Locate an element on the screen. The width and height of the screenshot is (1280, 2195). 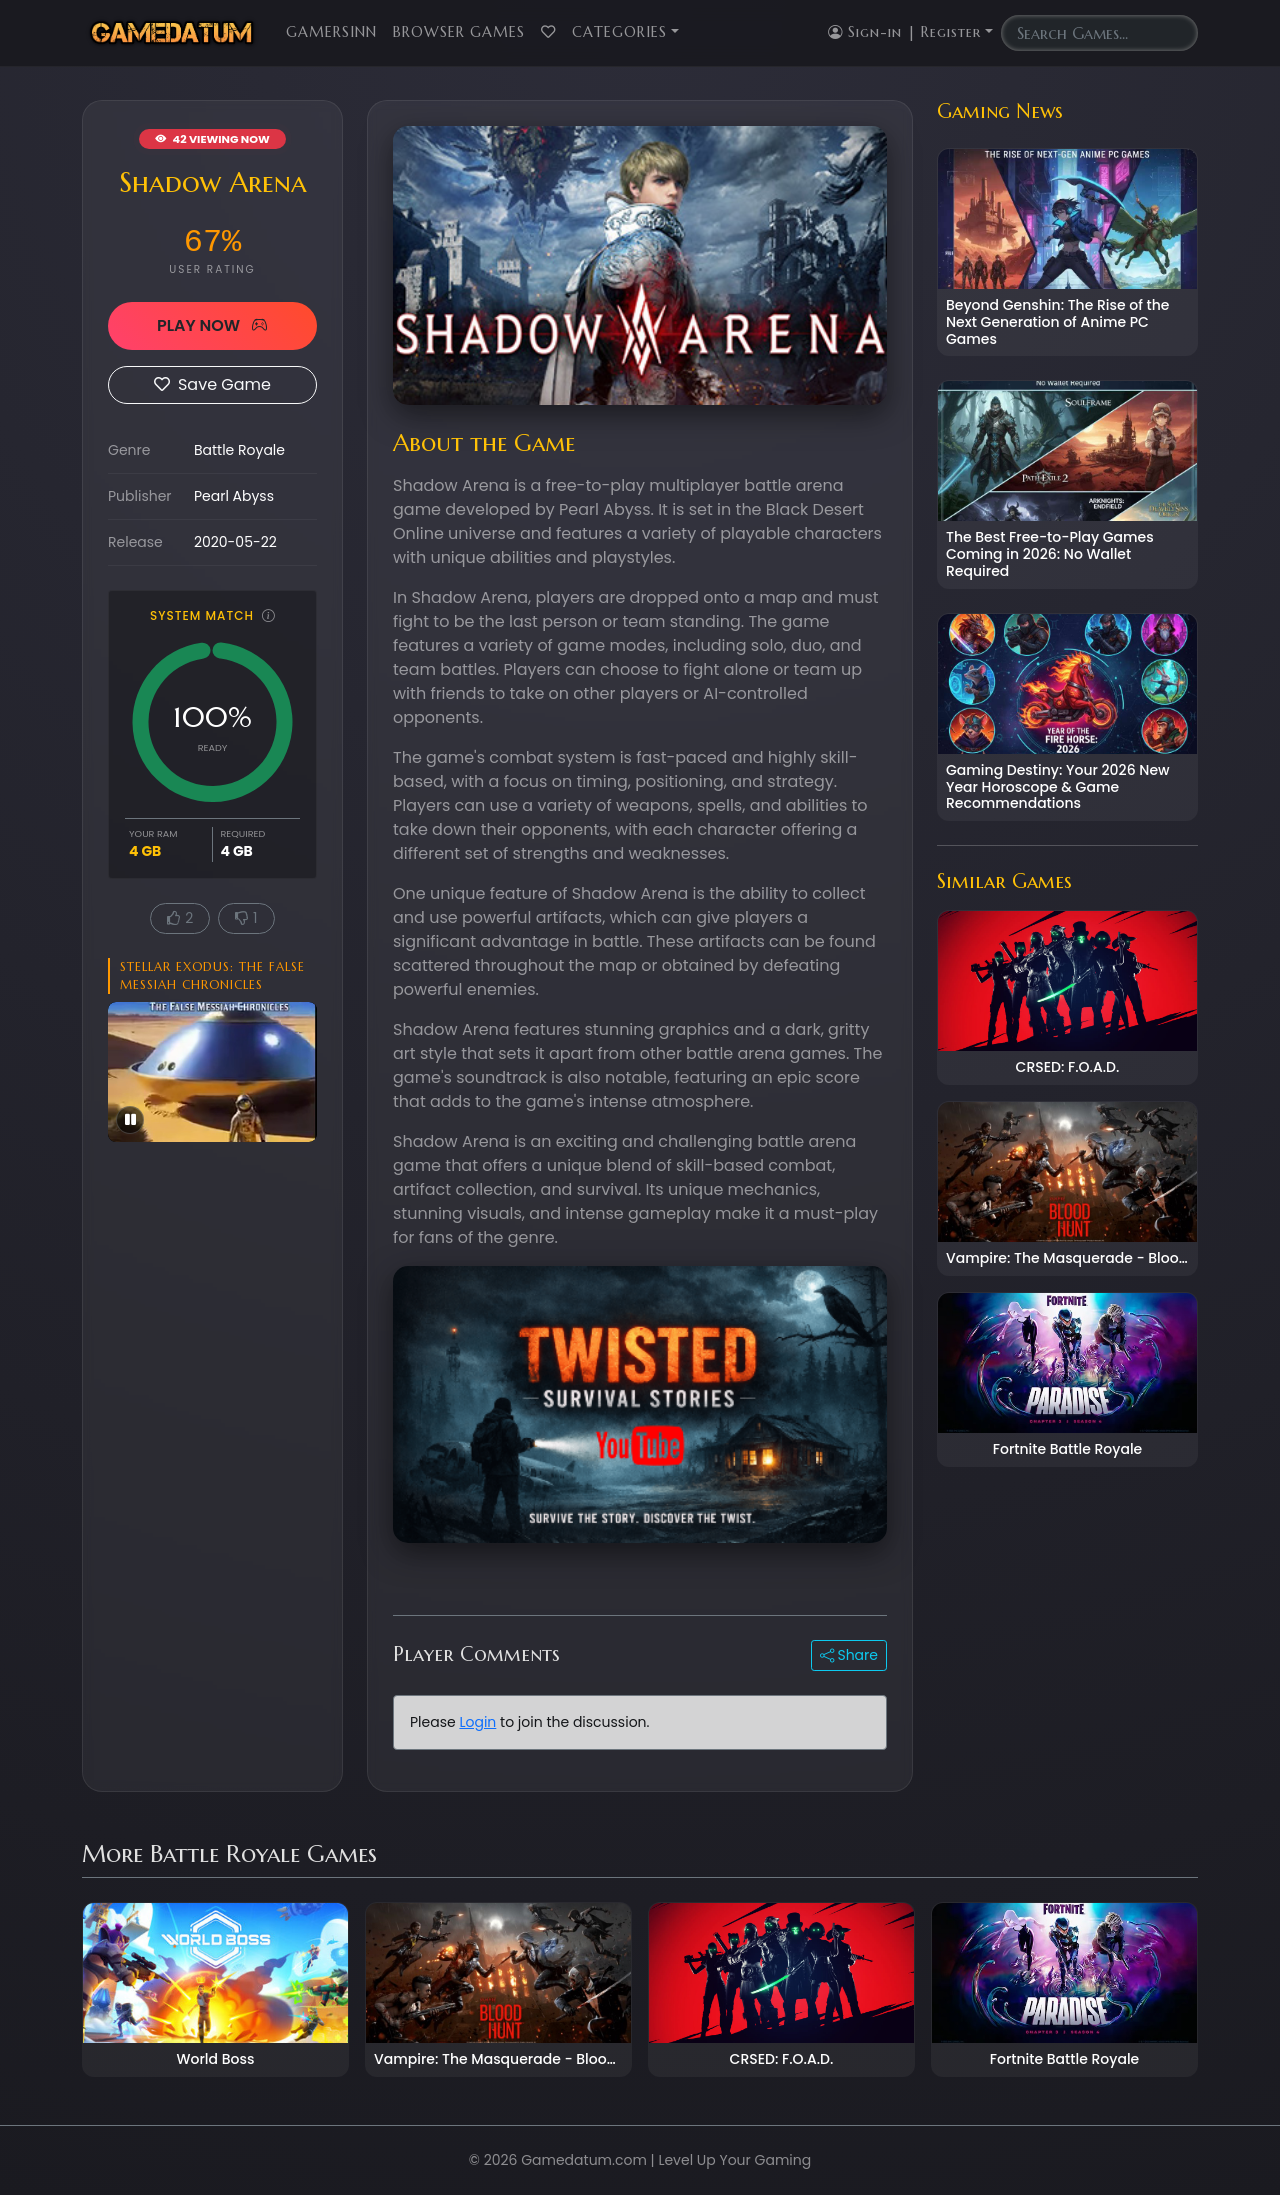
Sign-in | Register [button] is located at coordinates (904, 32).